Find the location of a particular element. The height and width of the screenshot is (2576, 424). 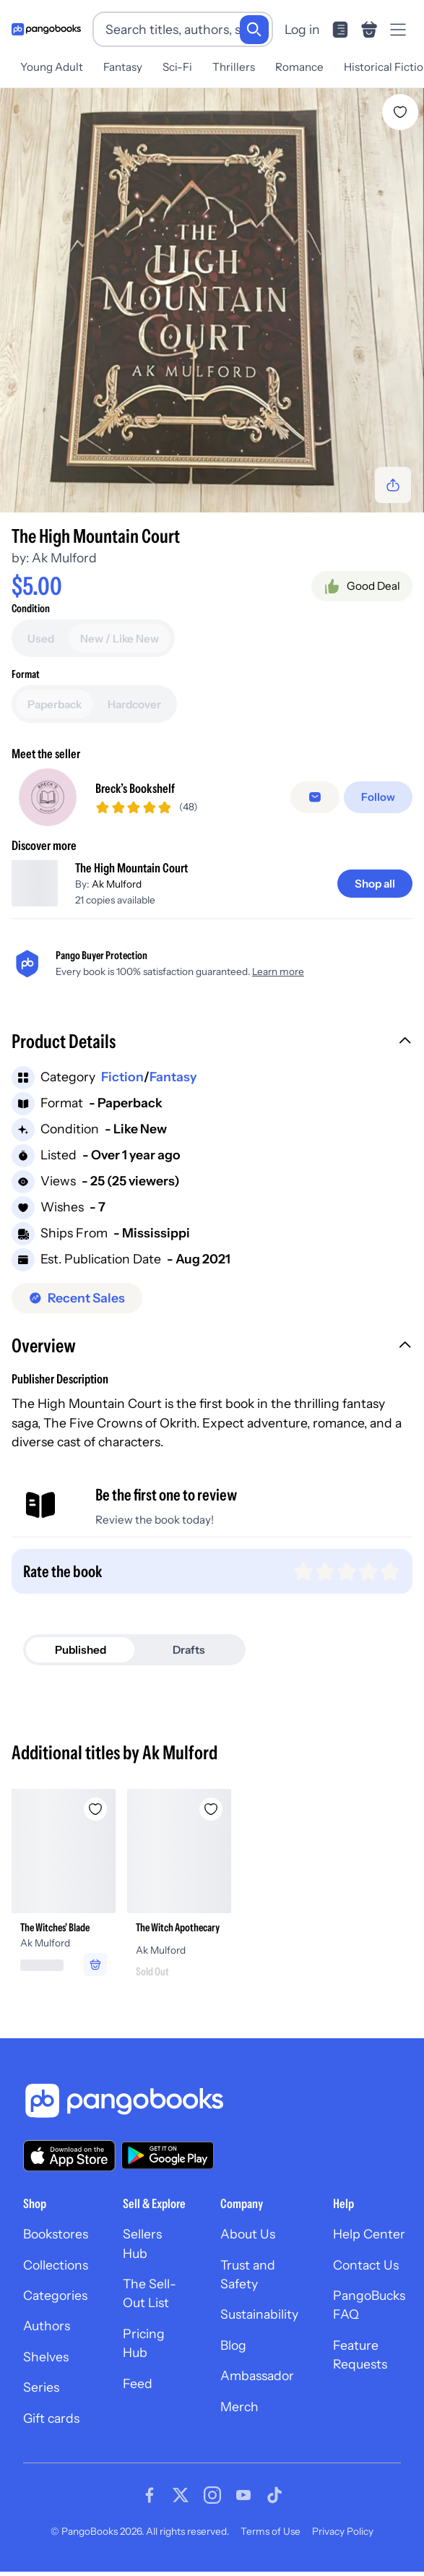

Series is located at coordinates (41, 2397).